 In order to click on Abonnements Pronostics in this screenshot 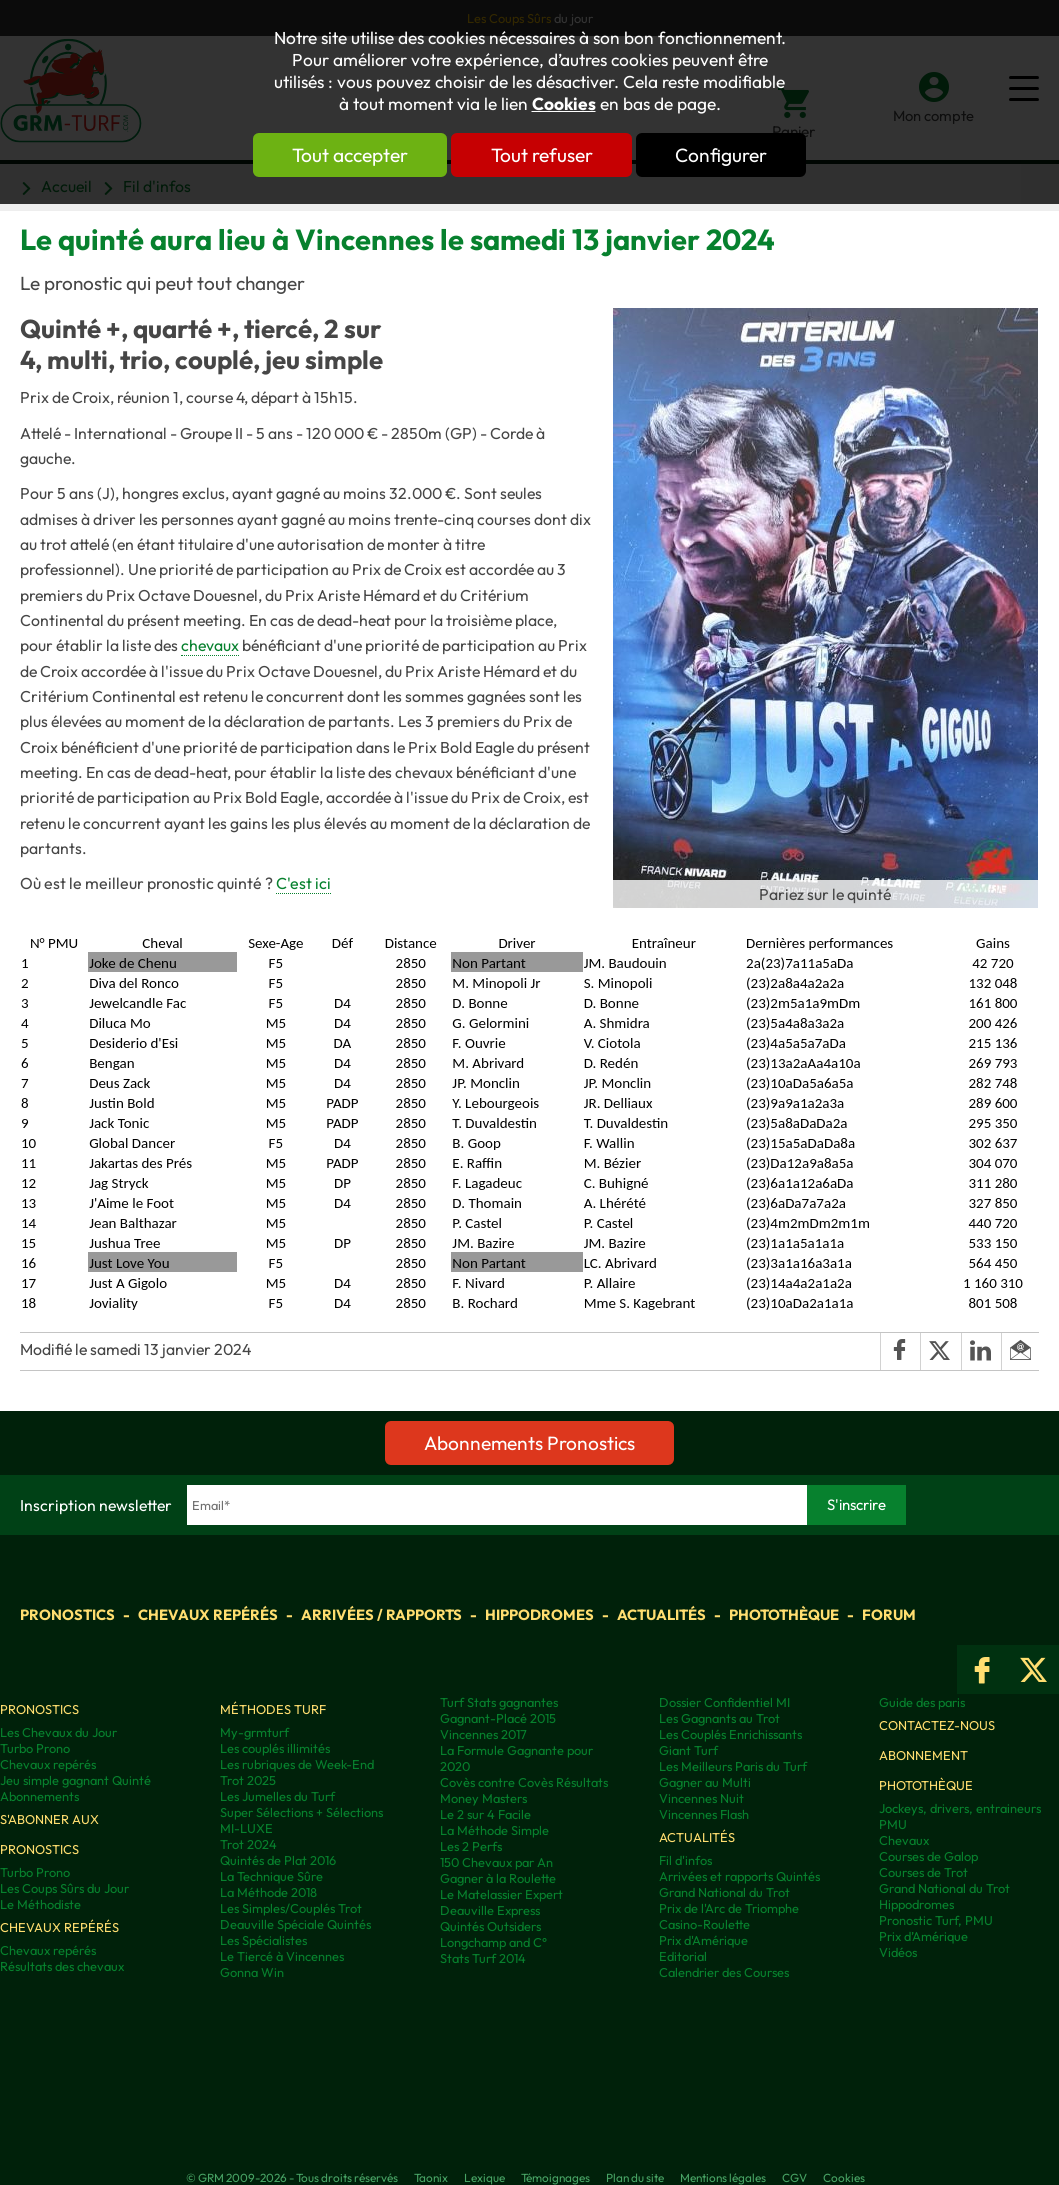, I will do `click(529, 1443)`.